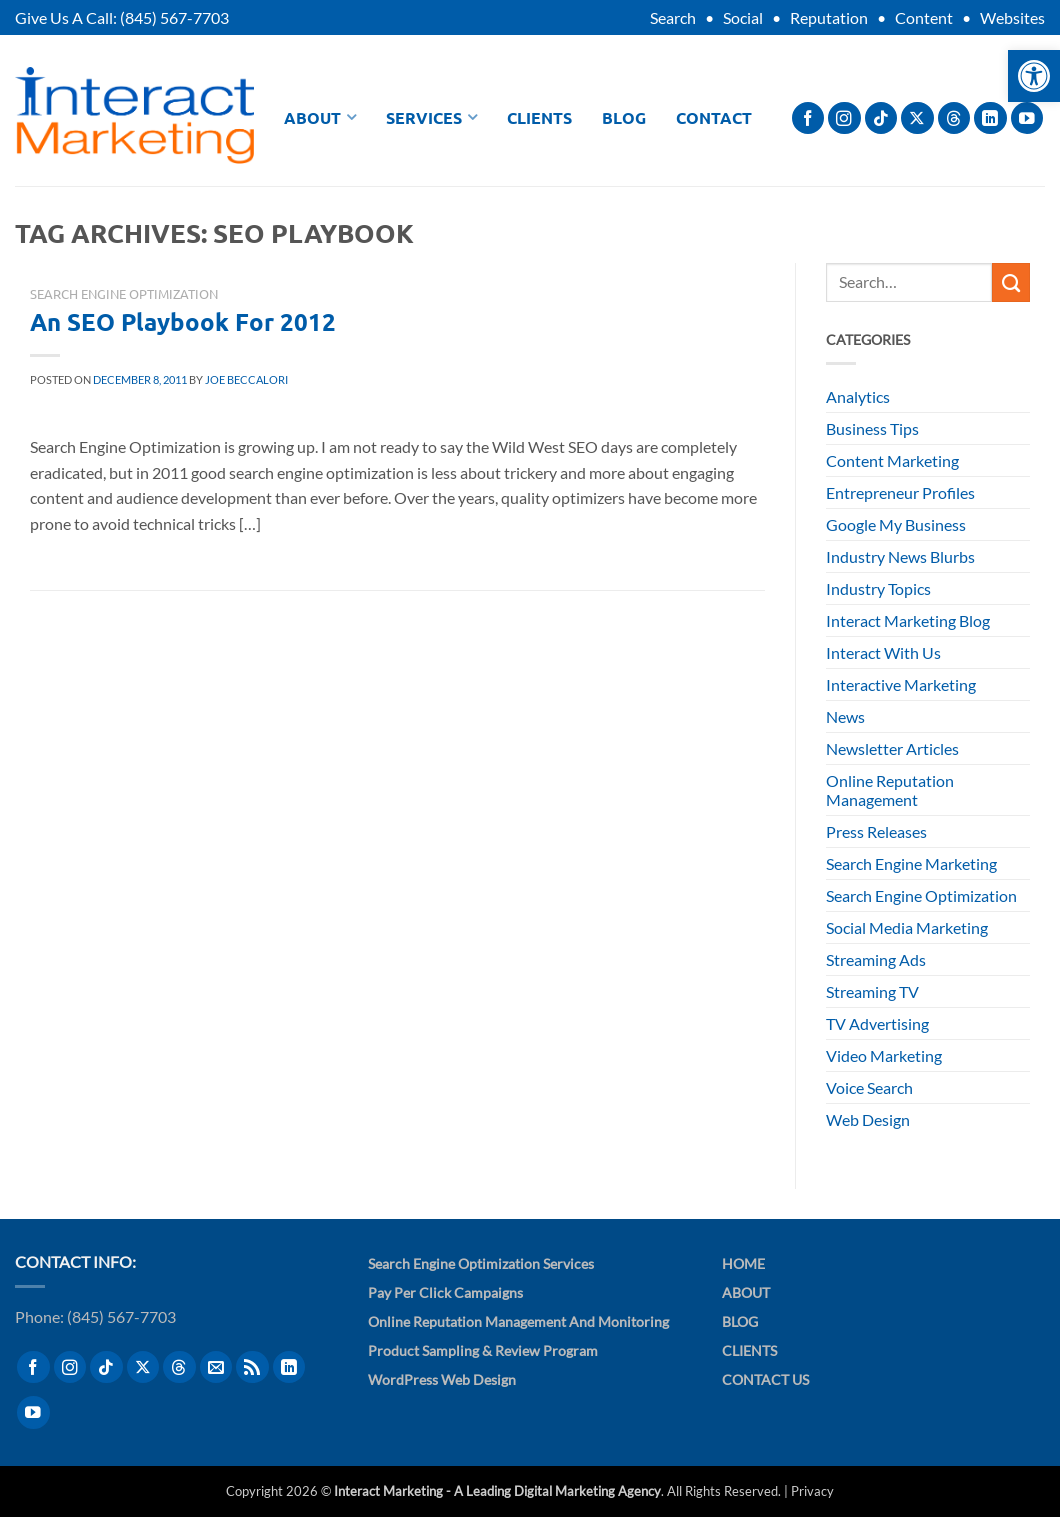  I want to click on Product Sampling & Review Program, so click(483, 1350).